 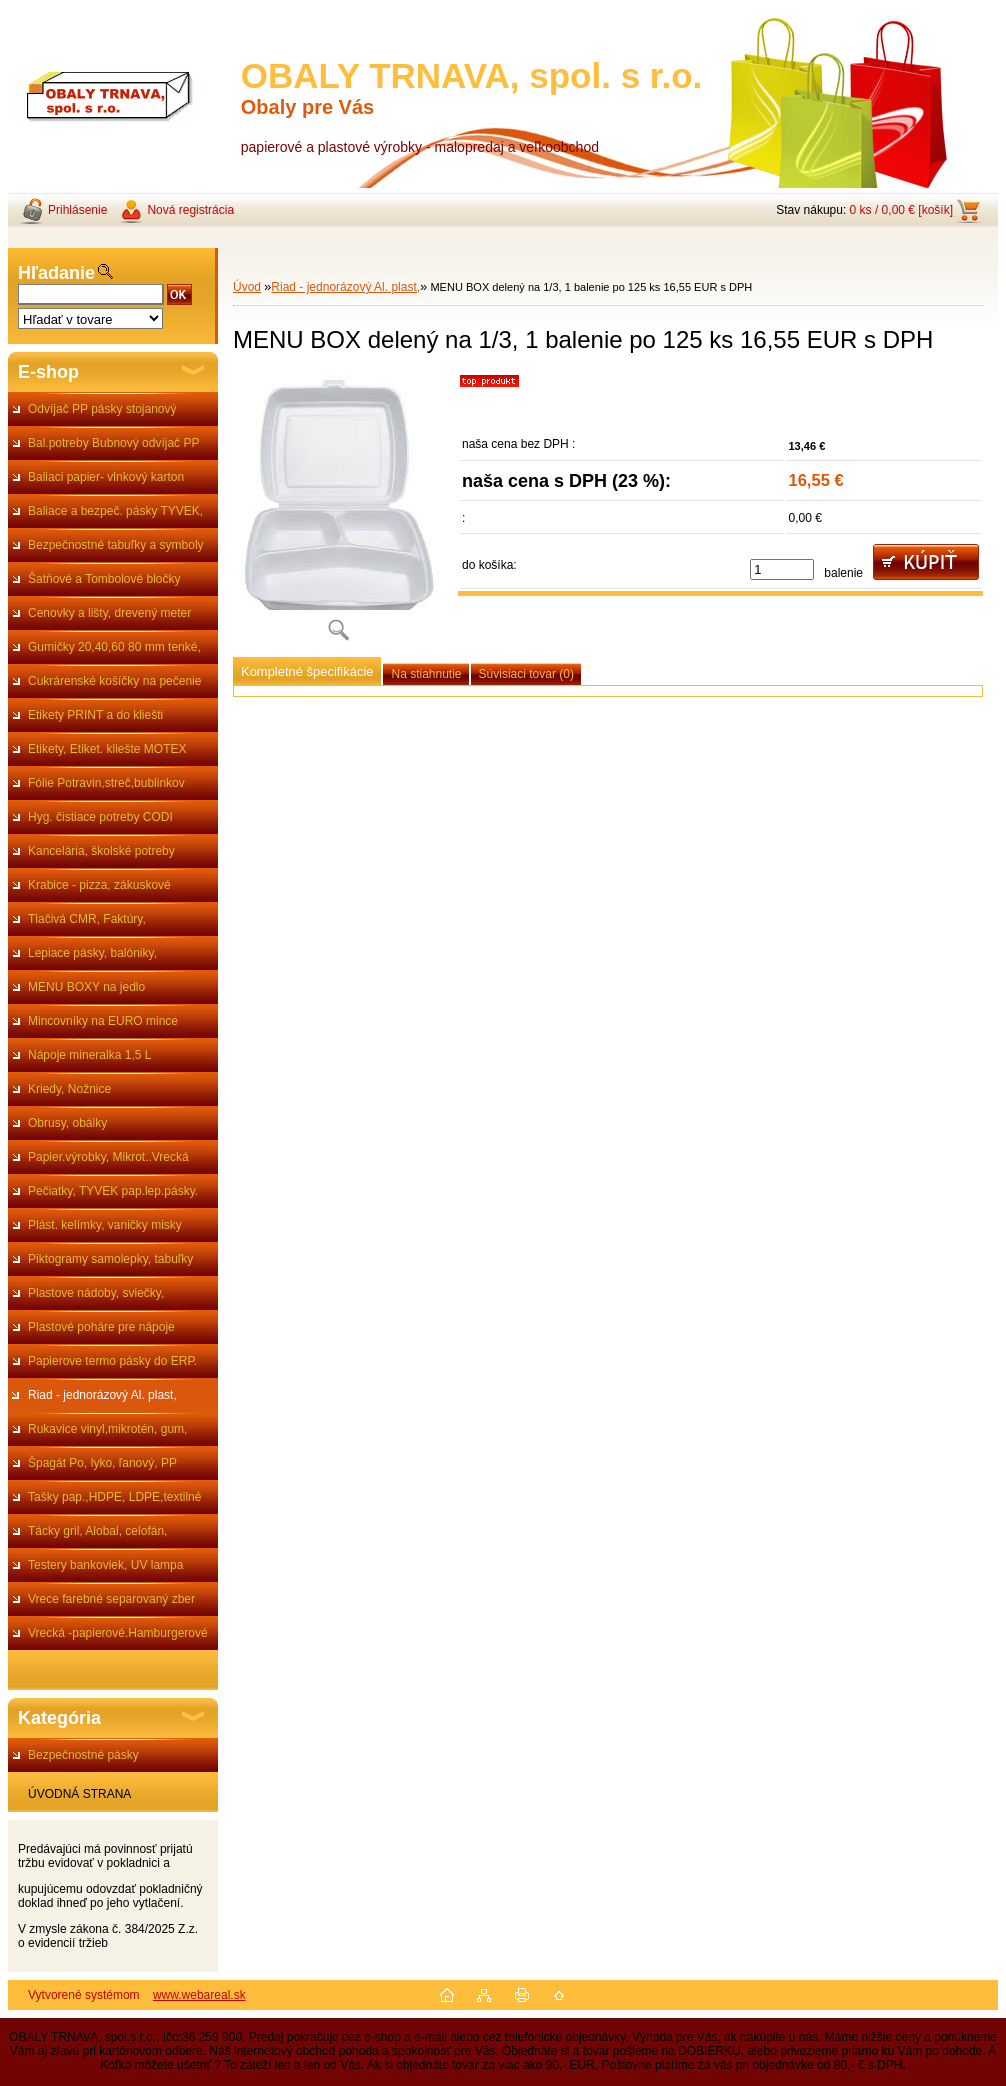 What do you see at coordinates (338, 514) in the screenshot?
I see `[MENU BOX delený na 1/3, 1 balenie po 125 ks 16,55 EUR s DPH]` at bounding box center [338, 514].